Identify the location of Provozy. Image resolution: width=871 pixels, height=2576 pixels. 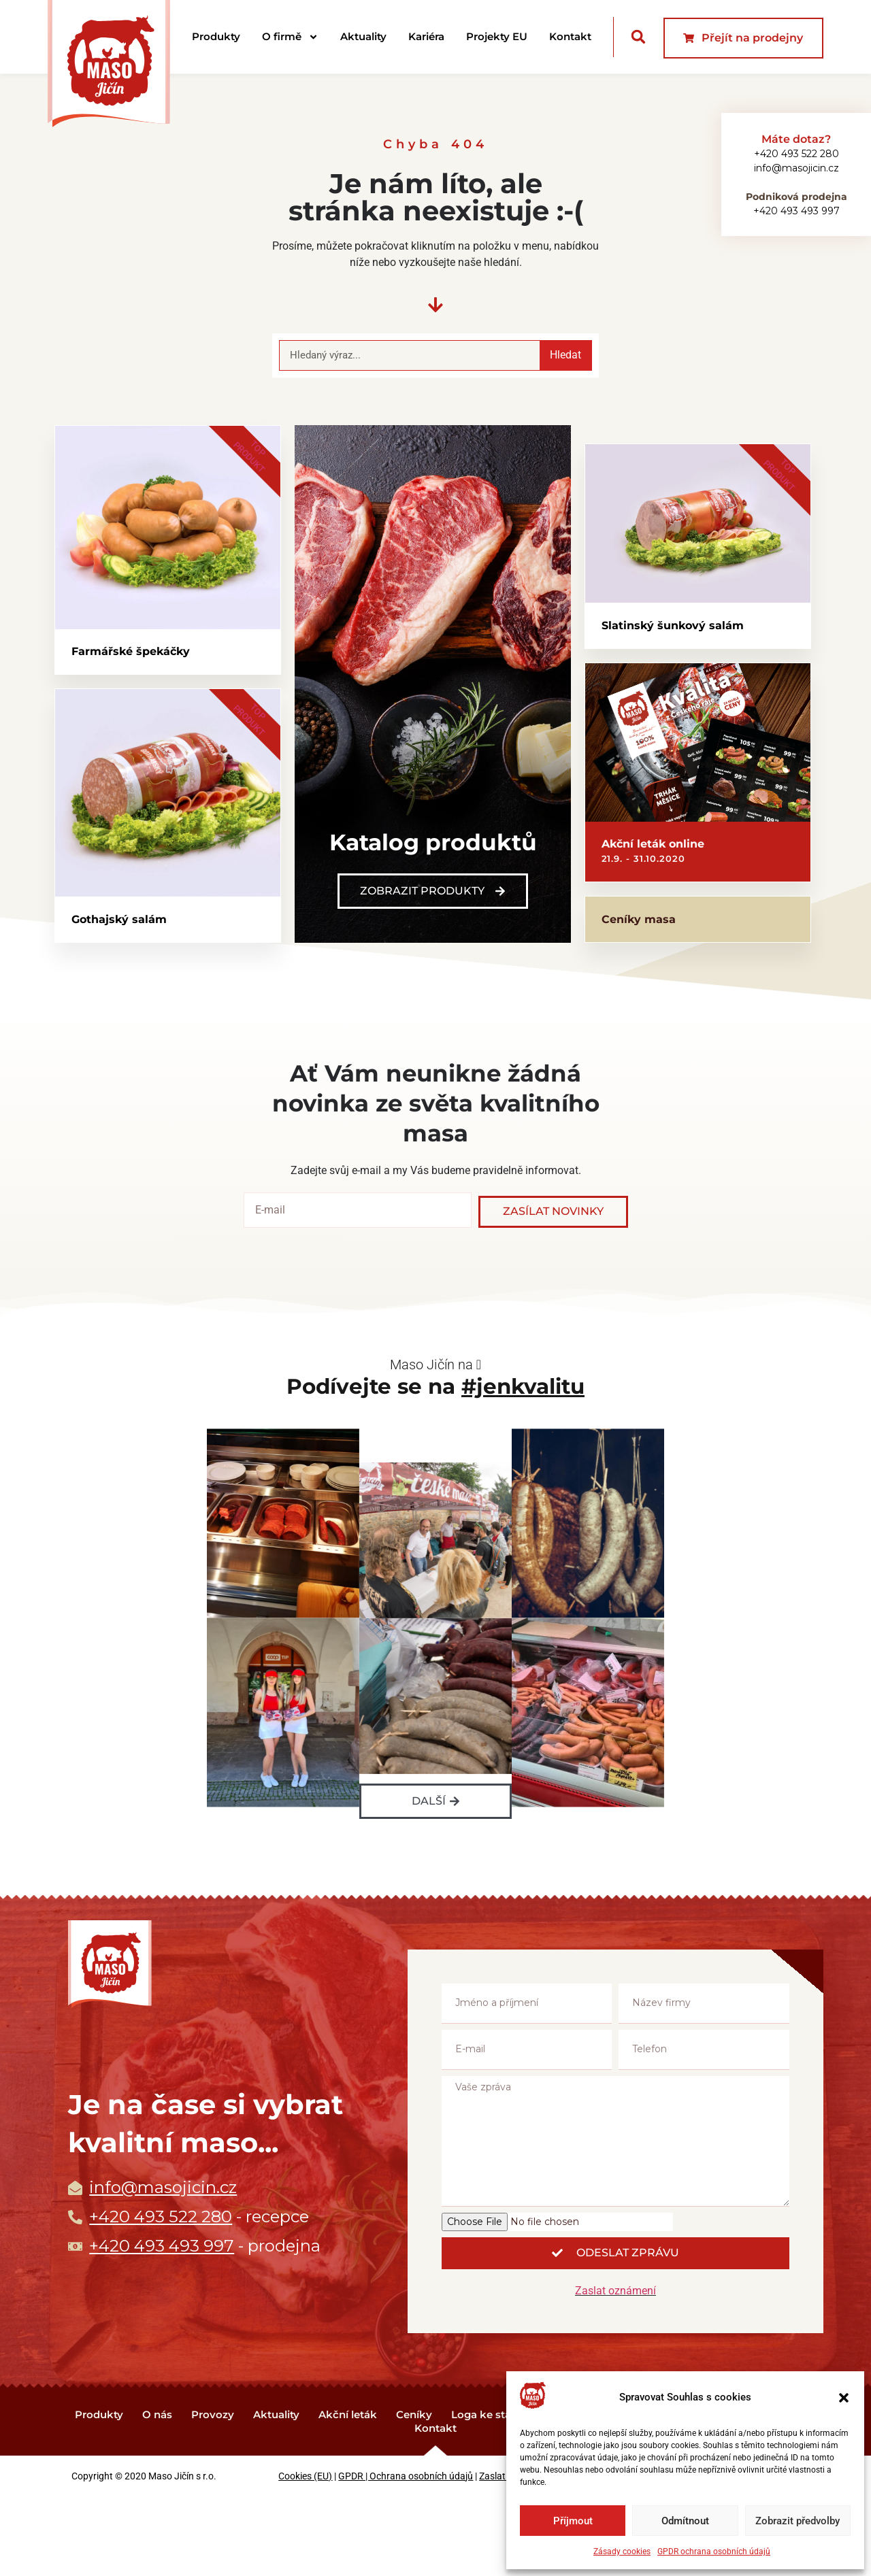
(212, 2493).